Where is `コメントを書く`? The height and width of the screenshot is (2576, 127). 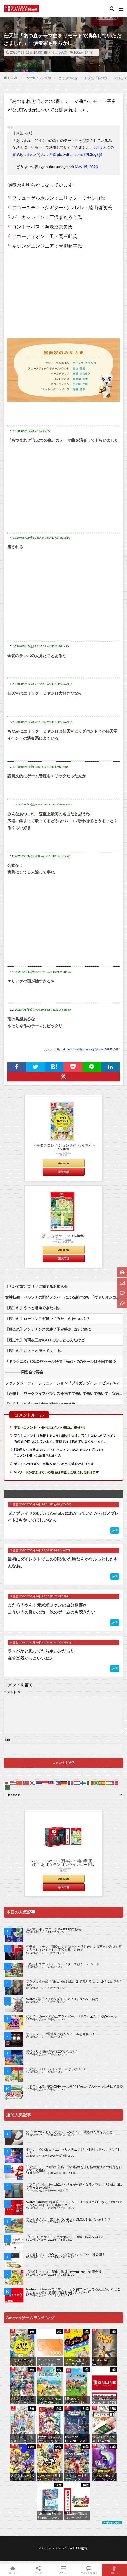
コメントを書く is located at coordinates (88, 2570).